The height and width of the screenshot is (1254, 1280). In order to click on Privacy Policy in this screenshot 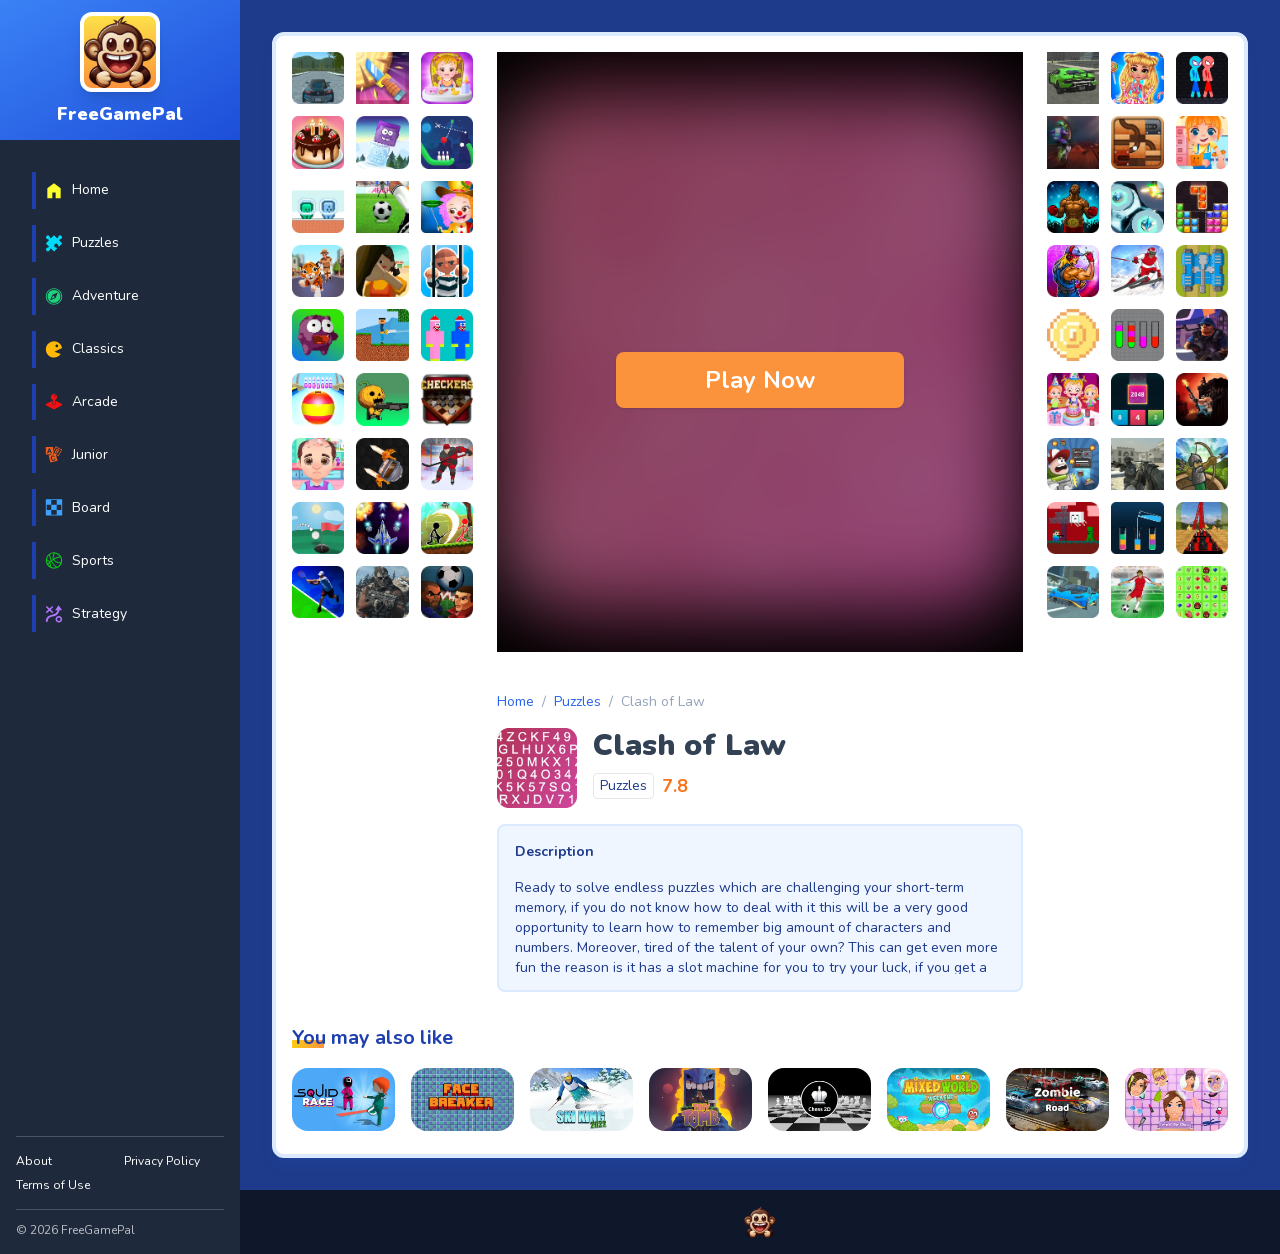, I will do `click(162, 1161)`.